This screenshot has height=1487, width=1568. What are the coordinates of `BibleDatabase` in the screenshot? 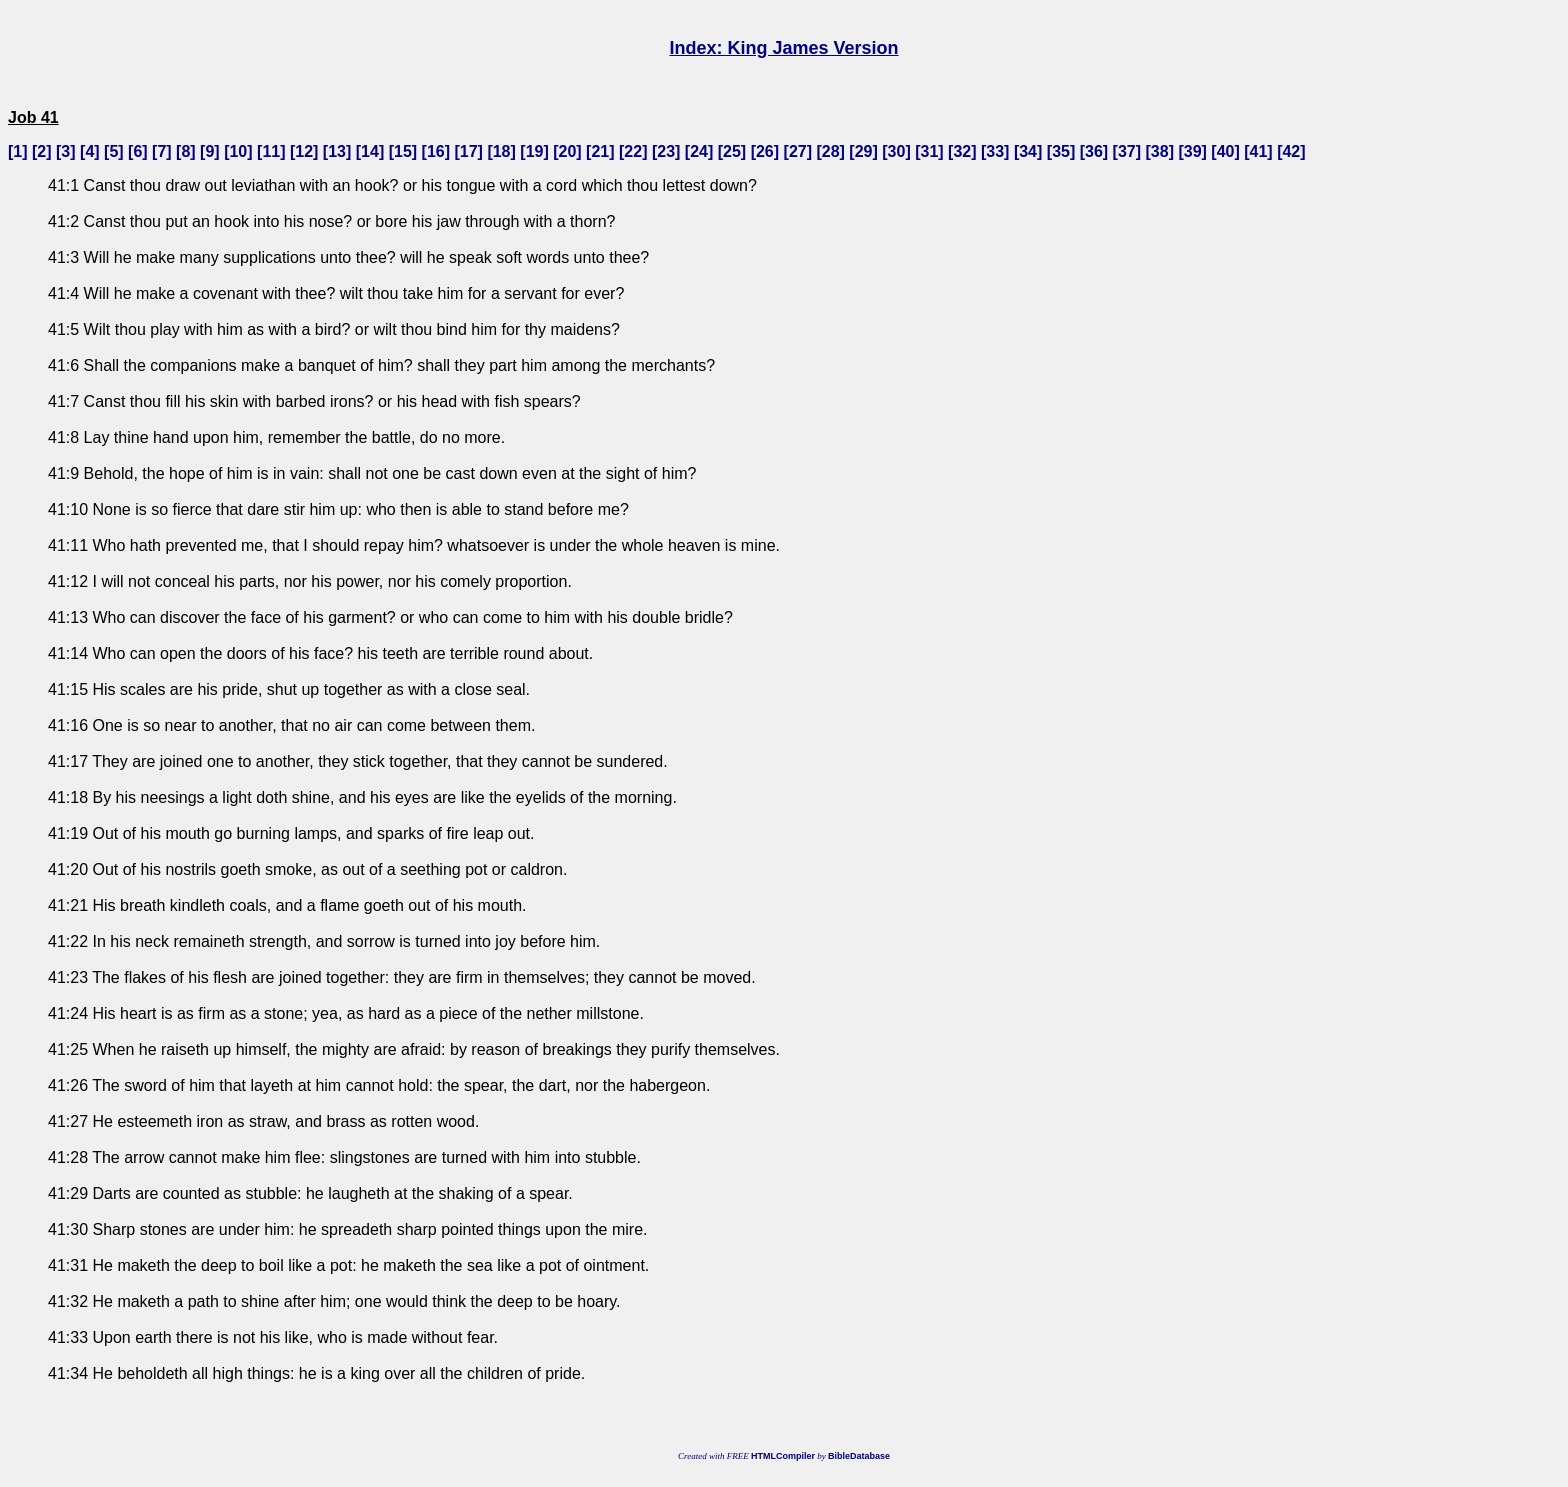 It's located at (859, 1456).